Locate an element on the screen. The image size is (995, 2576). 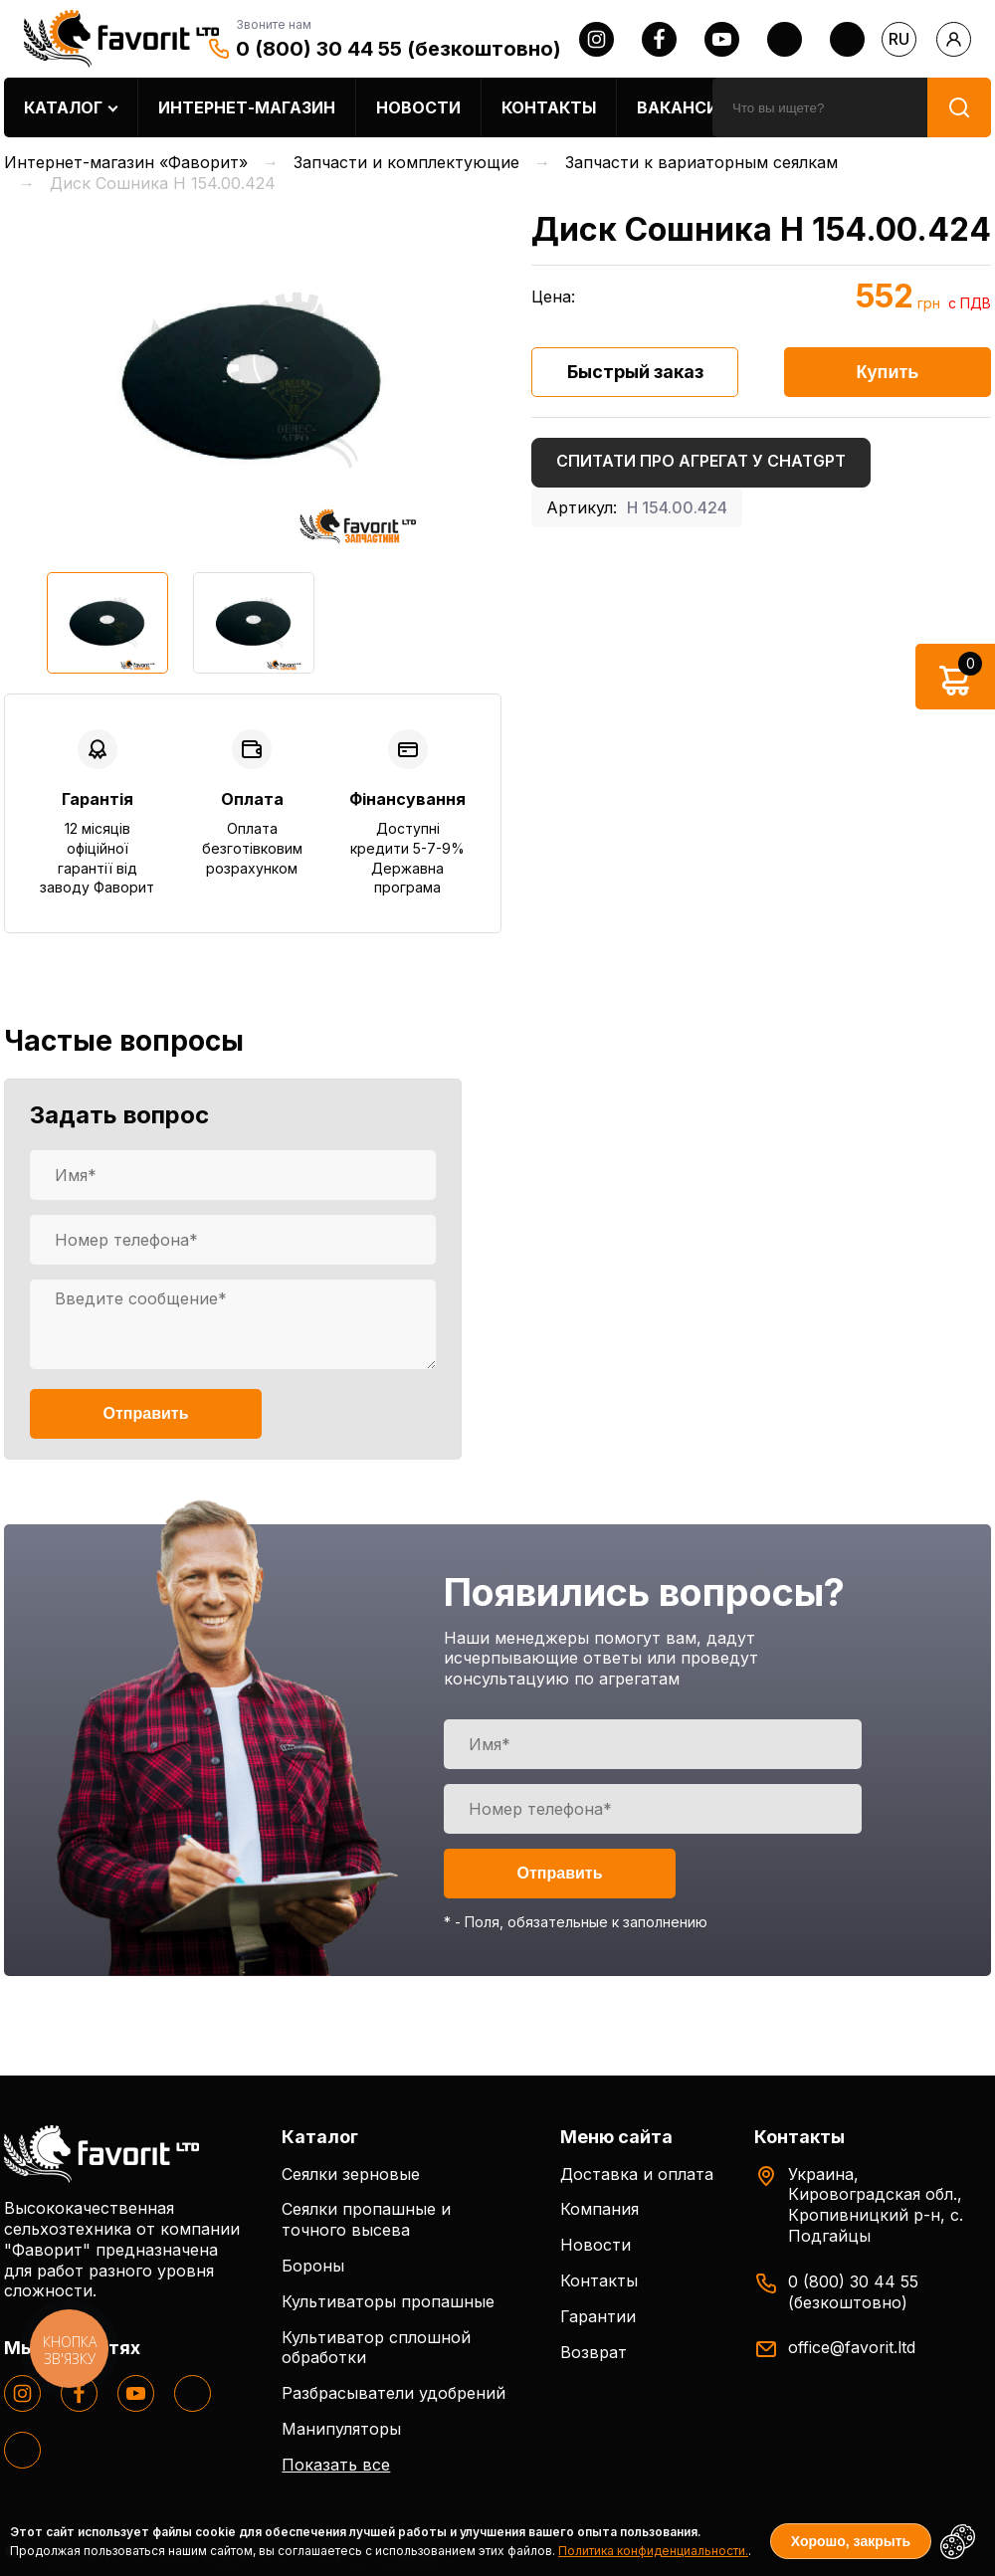
[youtube] is located at coordinates (721, 39).